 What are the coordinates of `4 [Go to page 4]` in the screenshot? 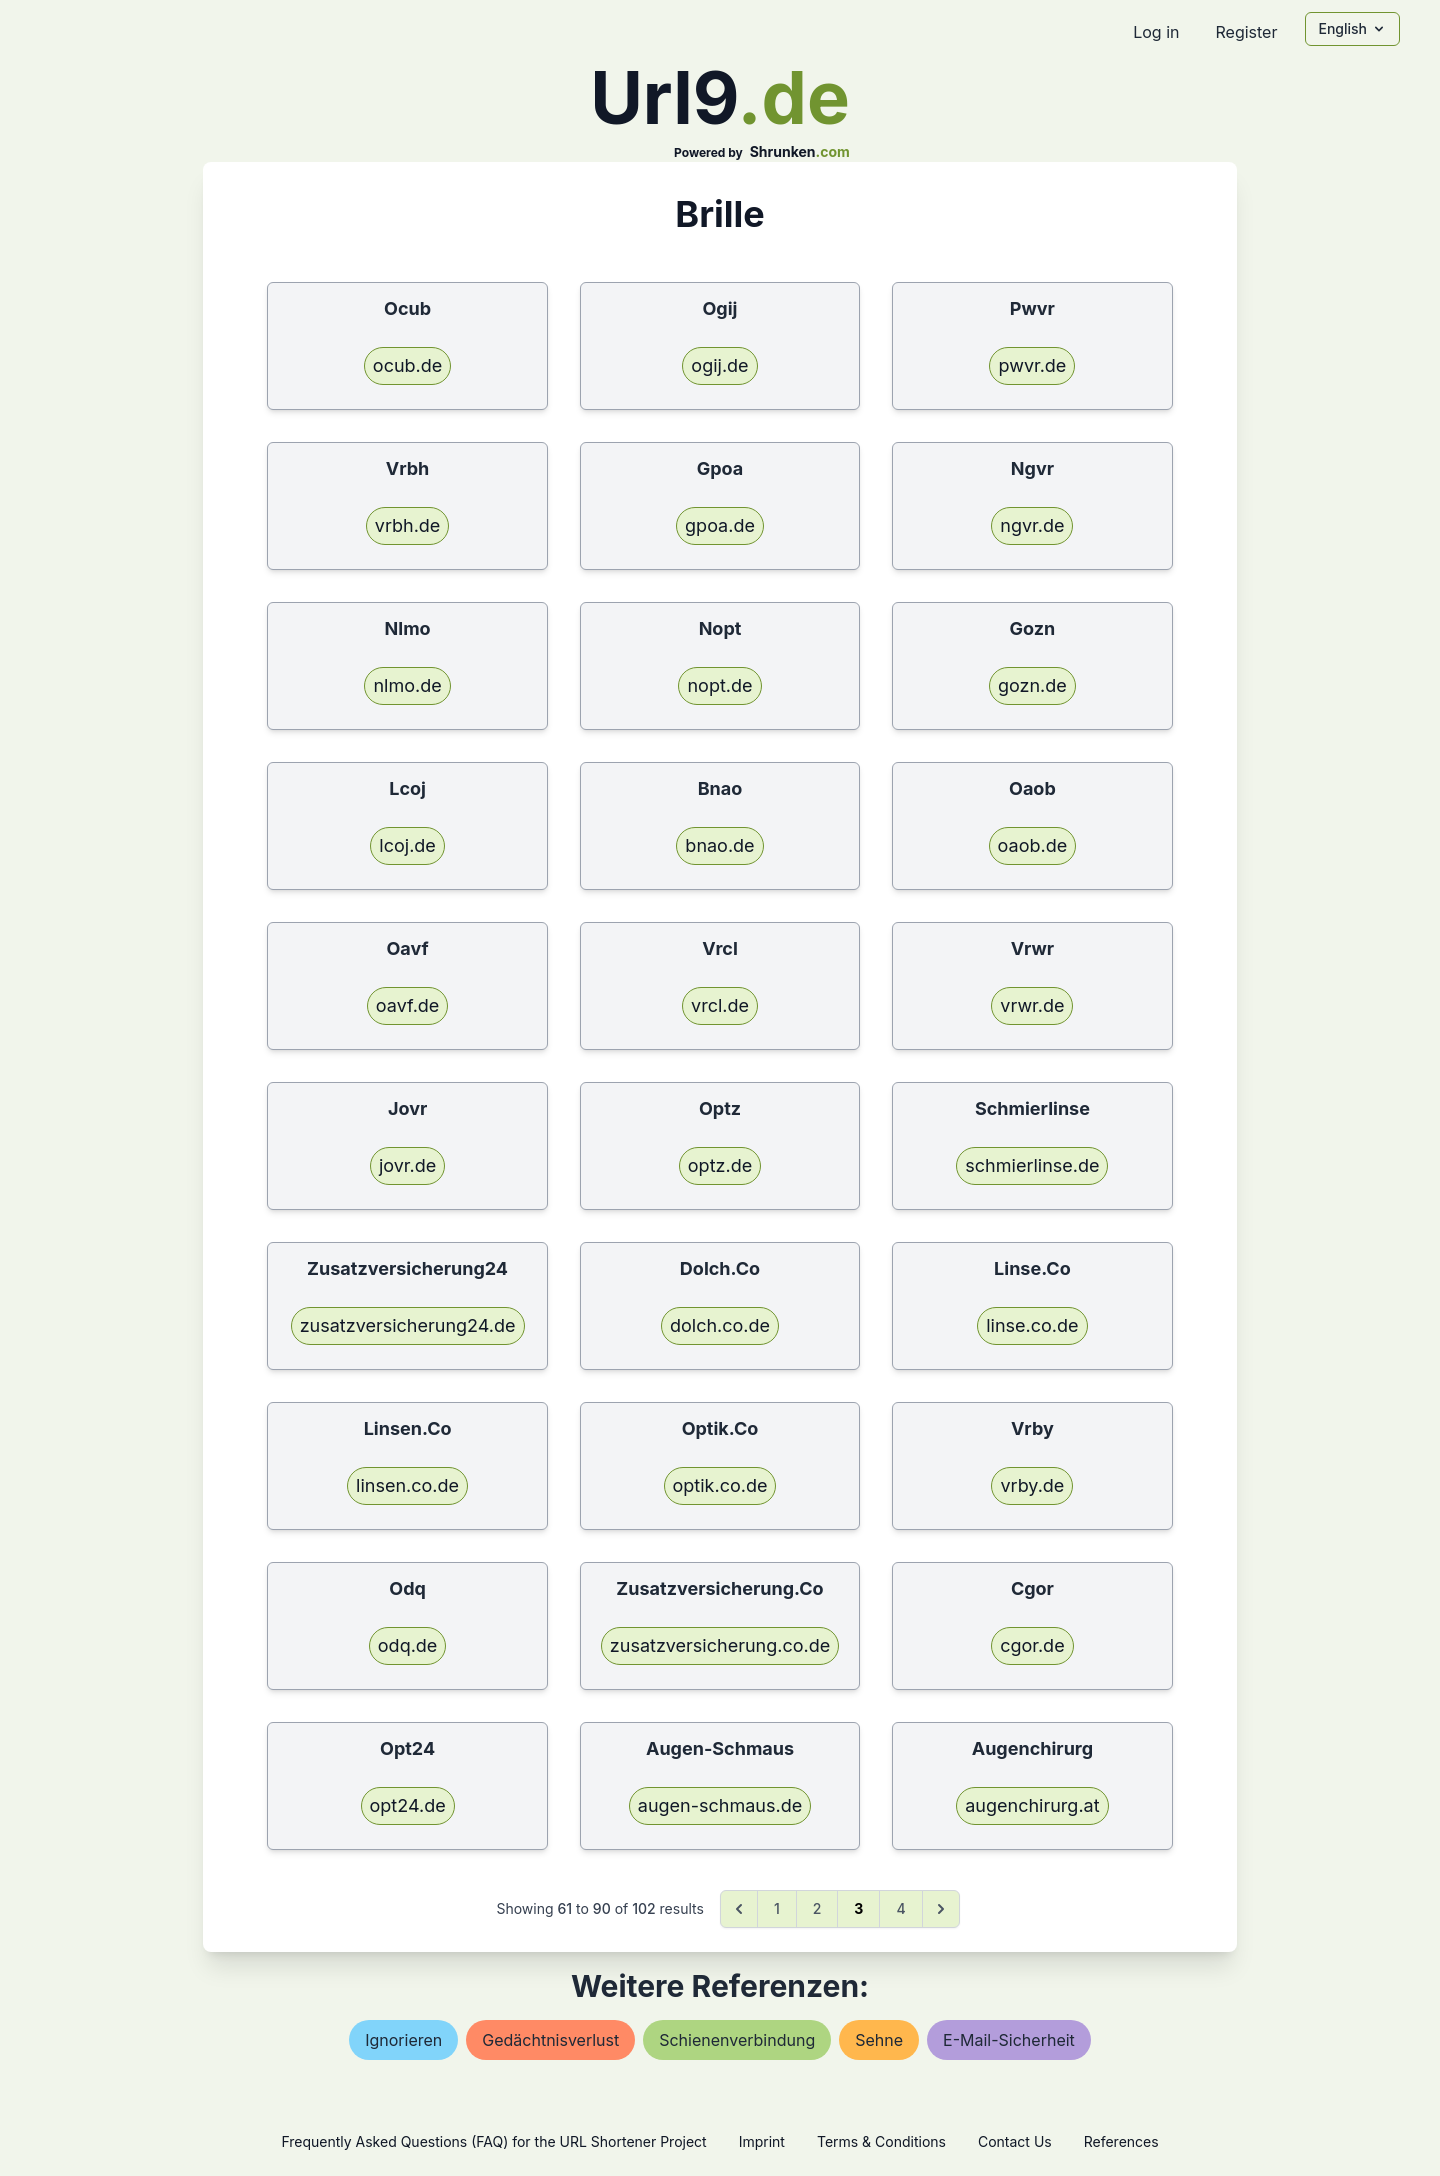 It's located at (900, 1908).